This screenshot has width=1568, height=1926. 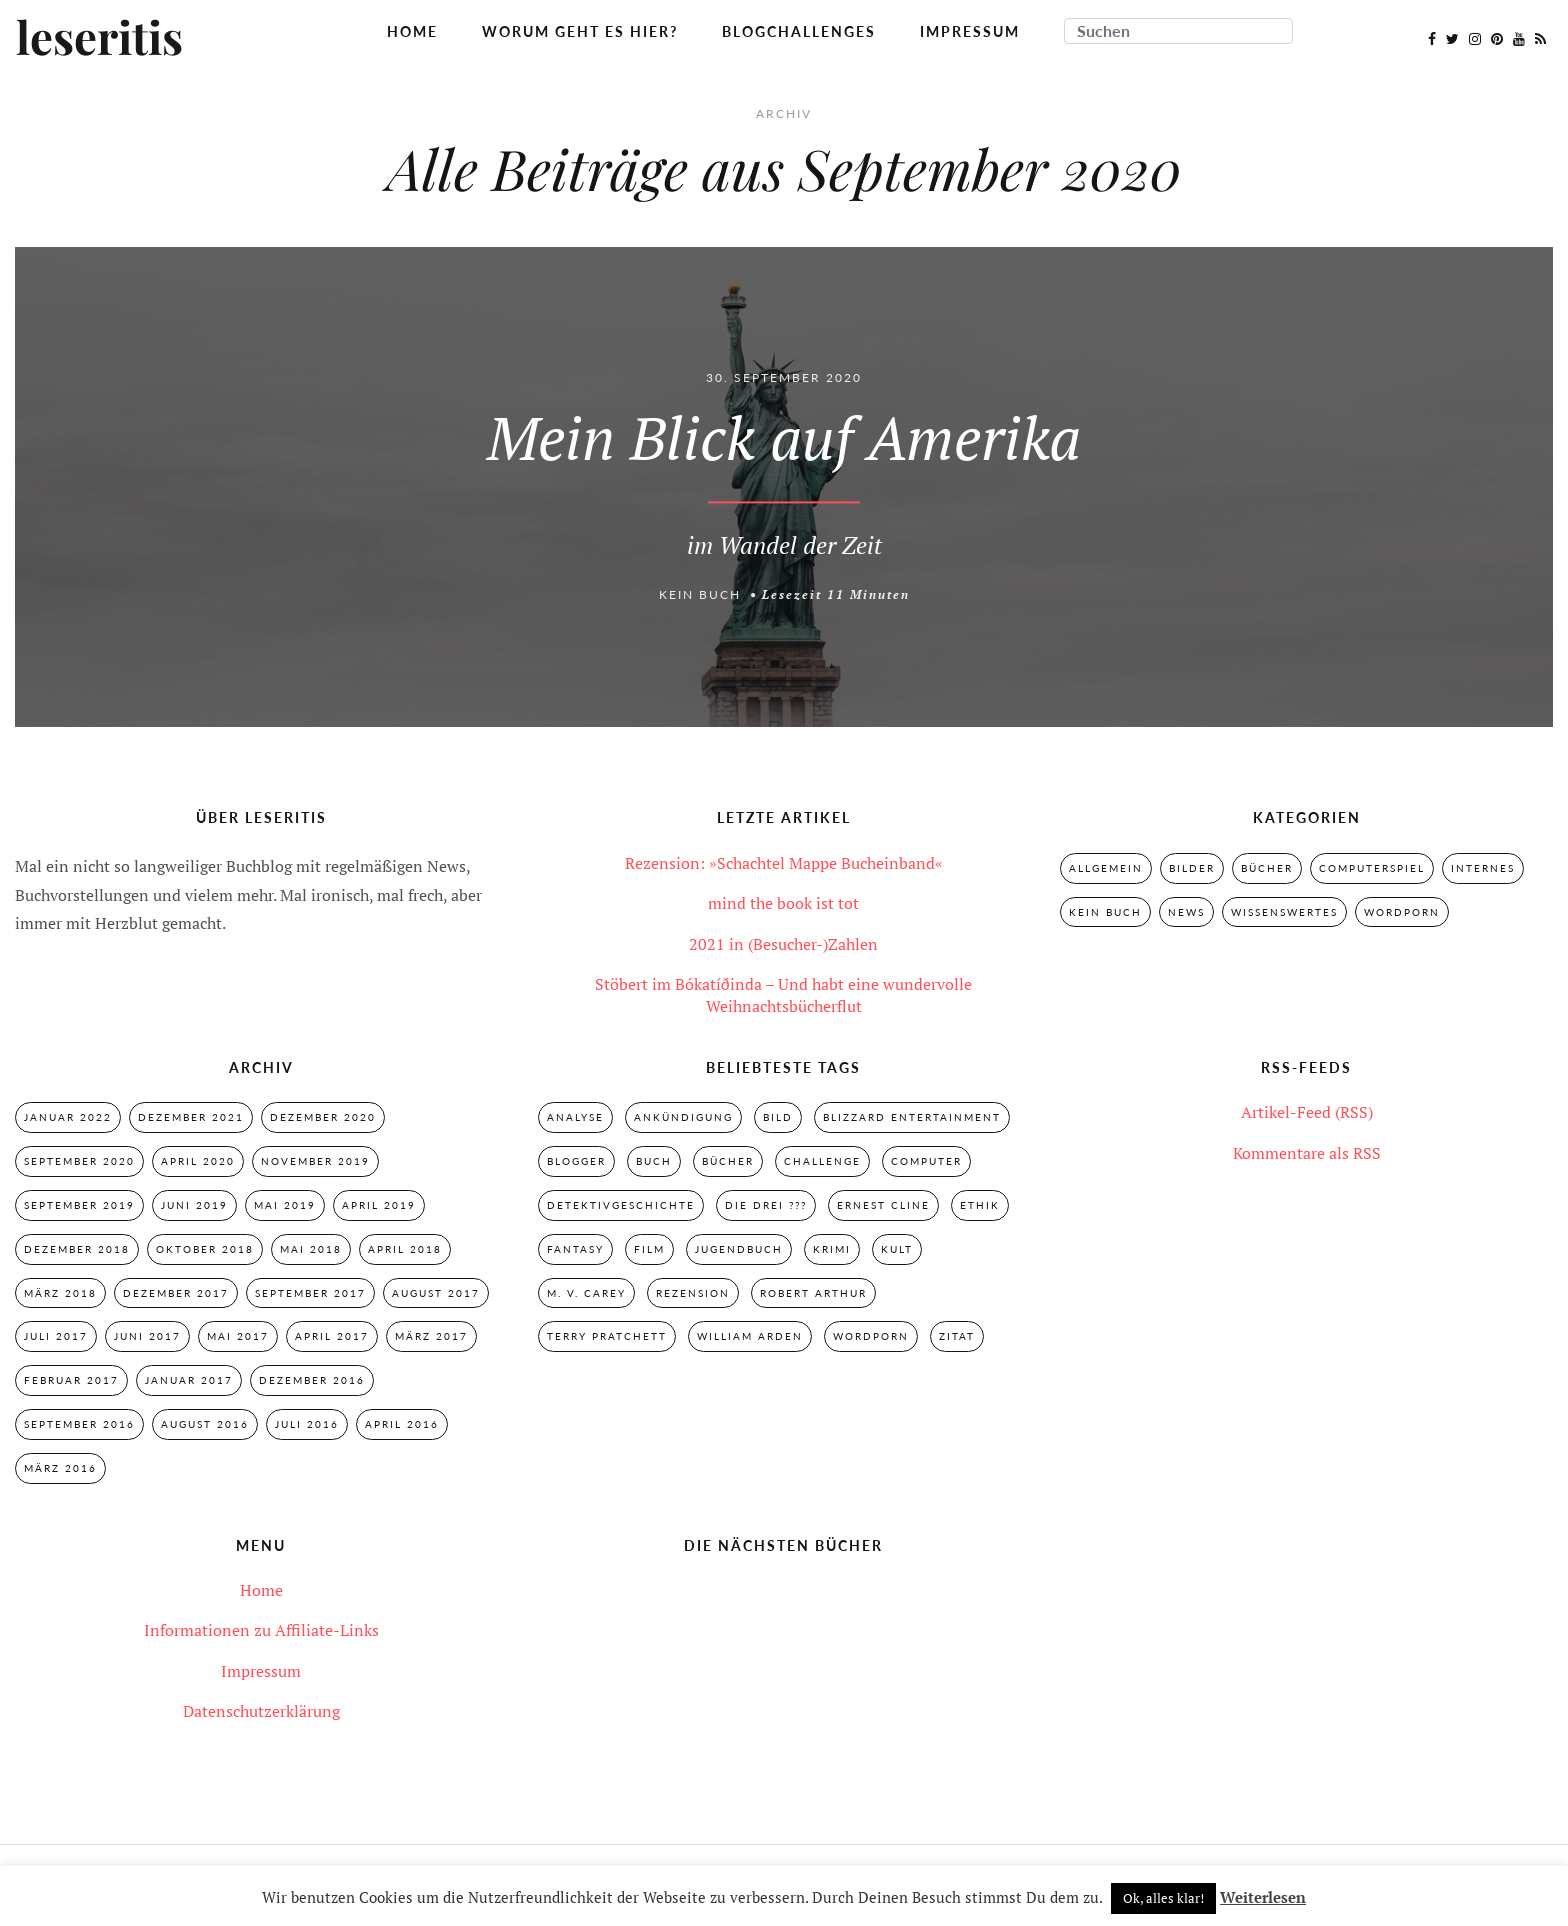 I want to click on Rezension: »Schachtel Mappe Bucheinband«, so click(x=784, y=863).